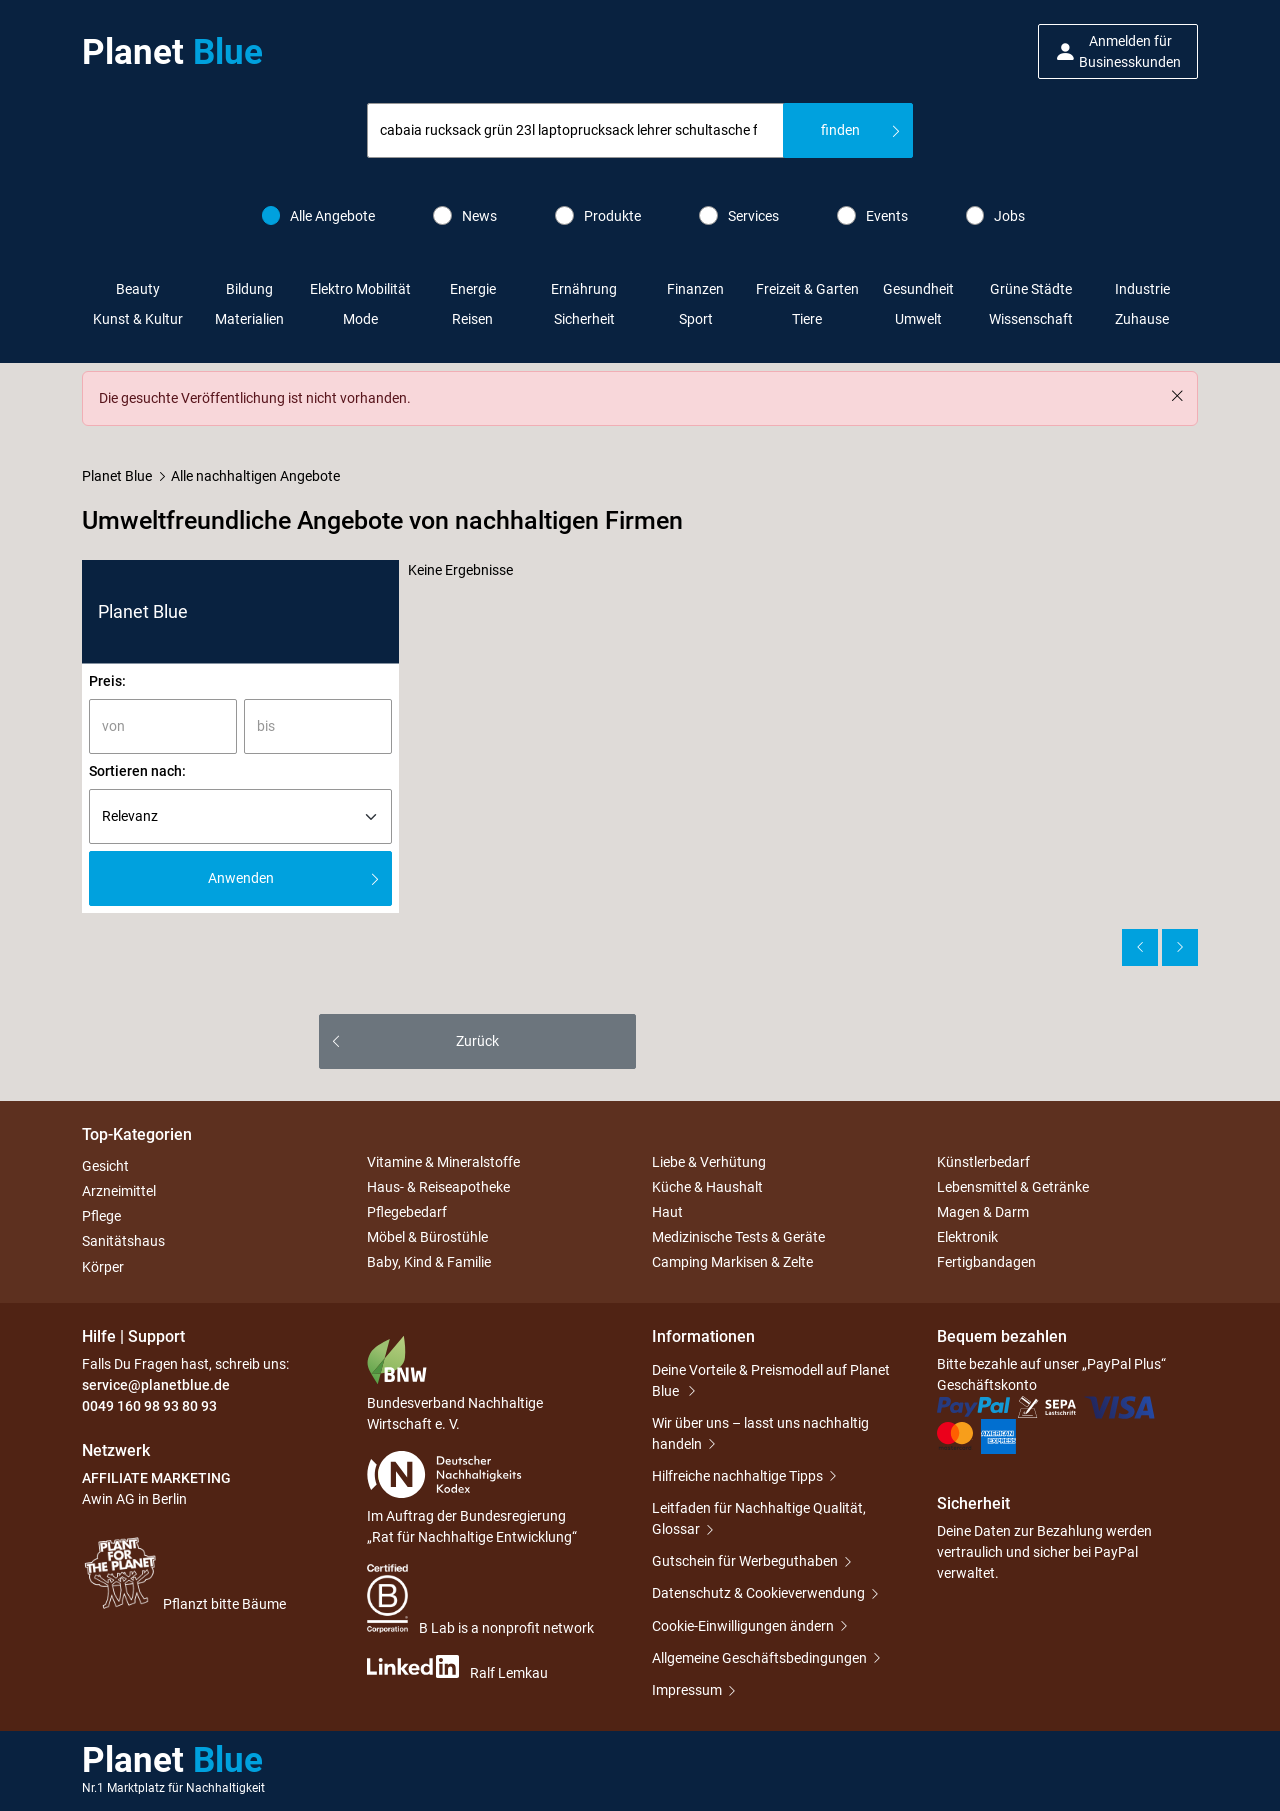 The height and width of the screenshot is (1811, 1280). I want to click on Grüne Städte, so click(1031, 289).